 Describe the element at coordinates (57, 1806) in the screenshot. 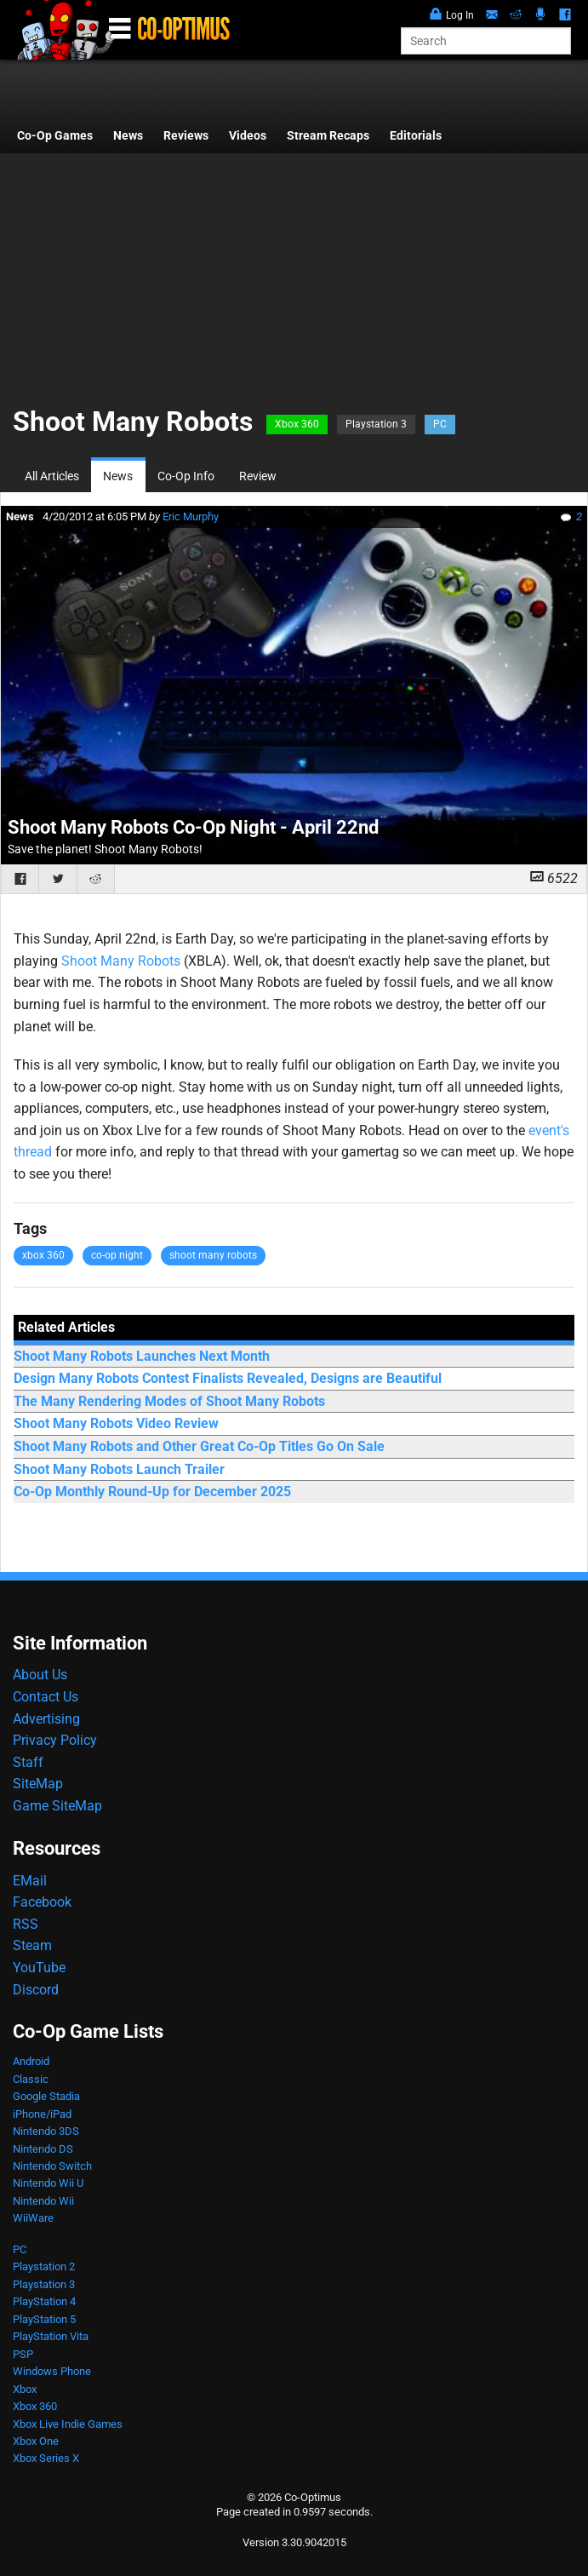

I see `Game SiteMap` at that location.